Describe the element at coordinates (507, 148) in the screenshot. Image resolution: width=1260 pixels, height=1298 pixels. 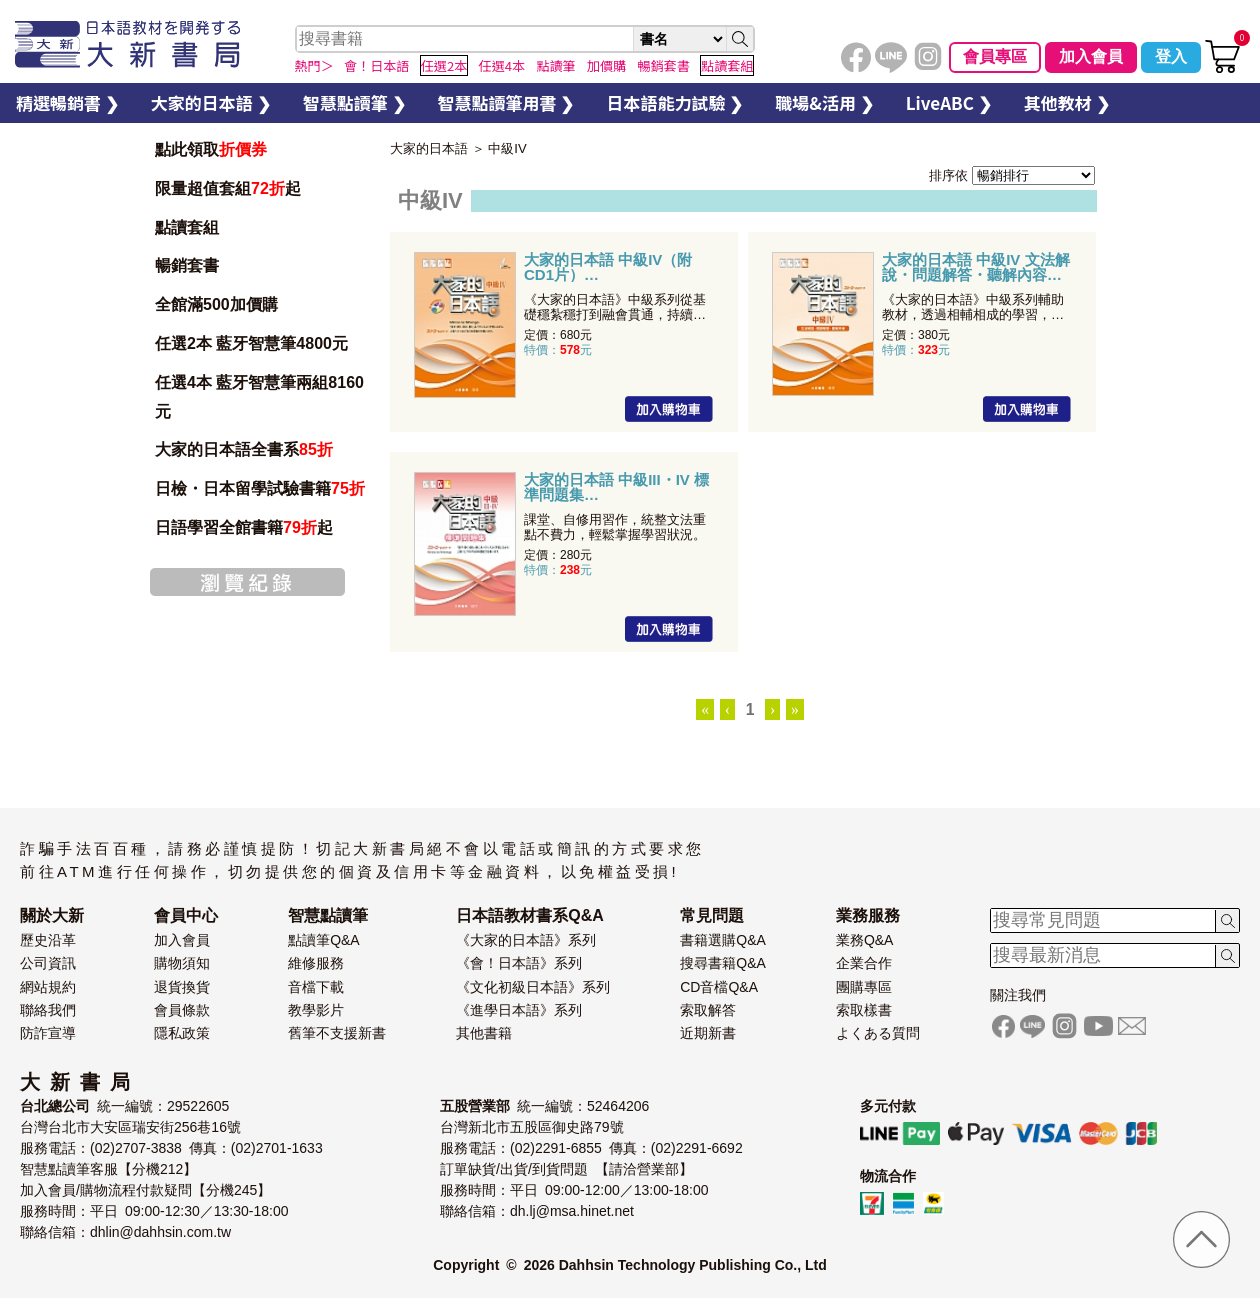
I see `中級IV` at that location.